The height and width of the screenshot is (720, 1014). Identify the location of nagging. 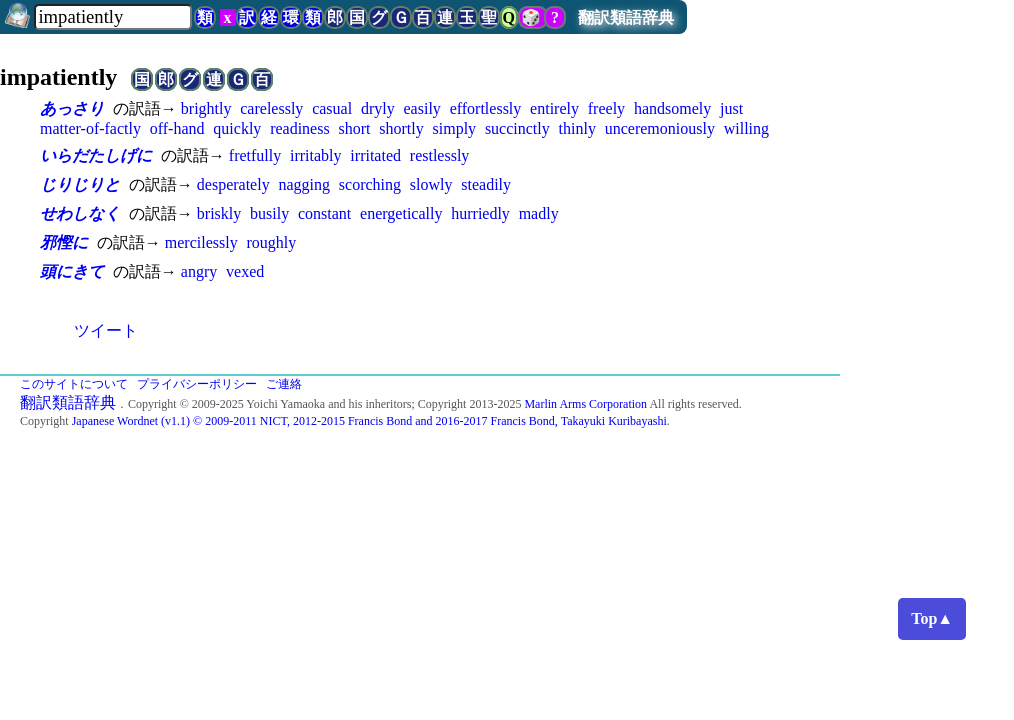
(304, 184).